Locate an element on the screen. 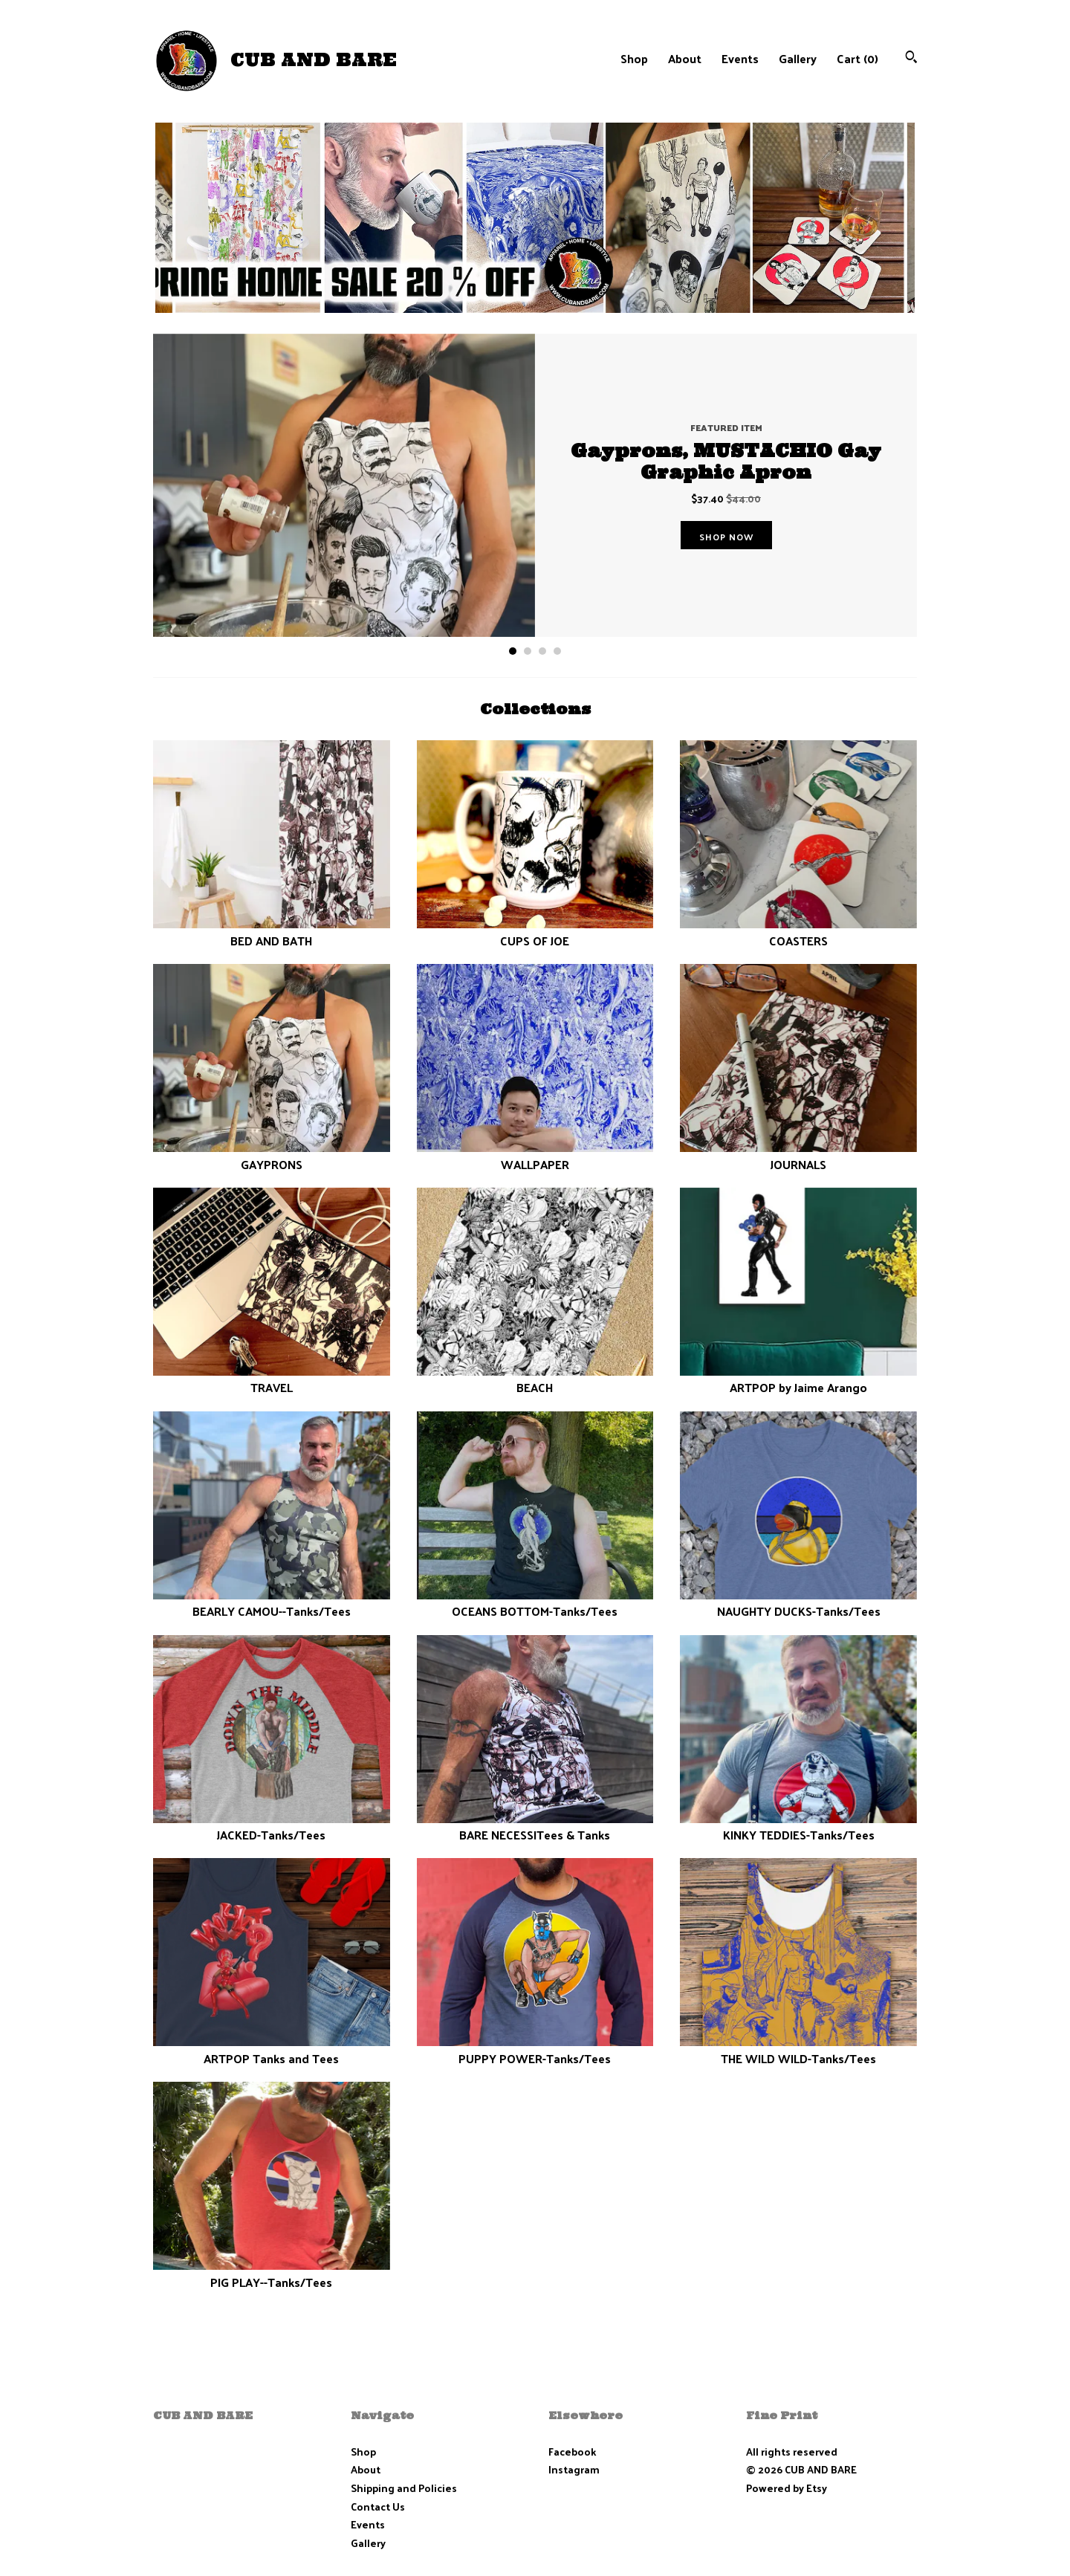 This screenshot has width=1070, height=2576. OCEANS BOTTOM-Tanks/Tees is located at coordinates (535, 1603).